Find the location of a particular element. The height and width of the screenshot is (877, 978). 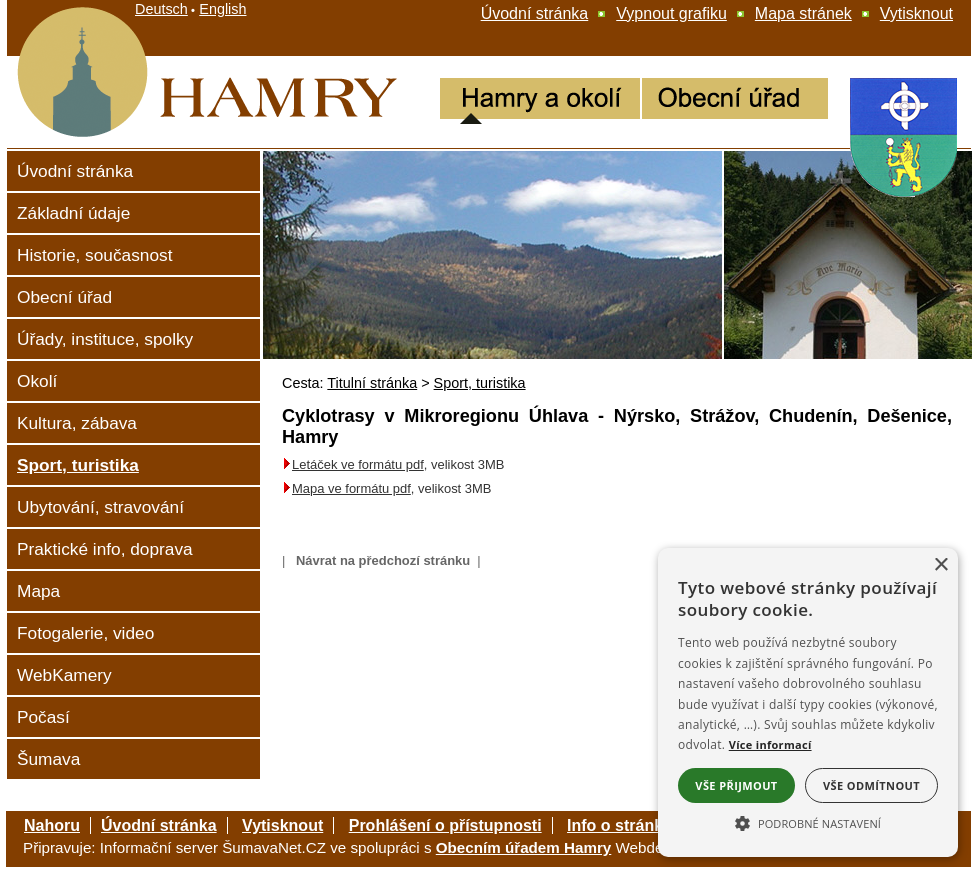

[Obecní úřad Hamry] is located at coordinates (735, 101).